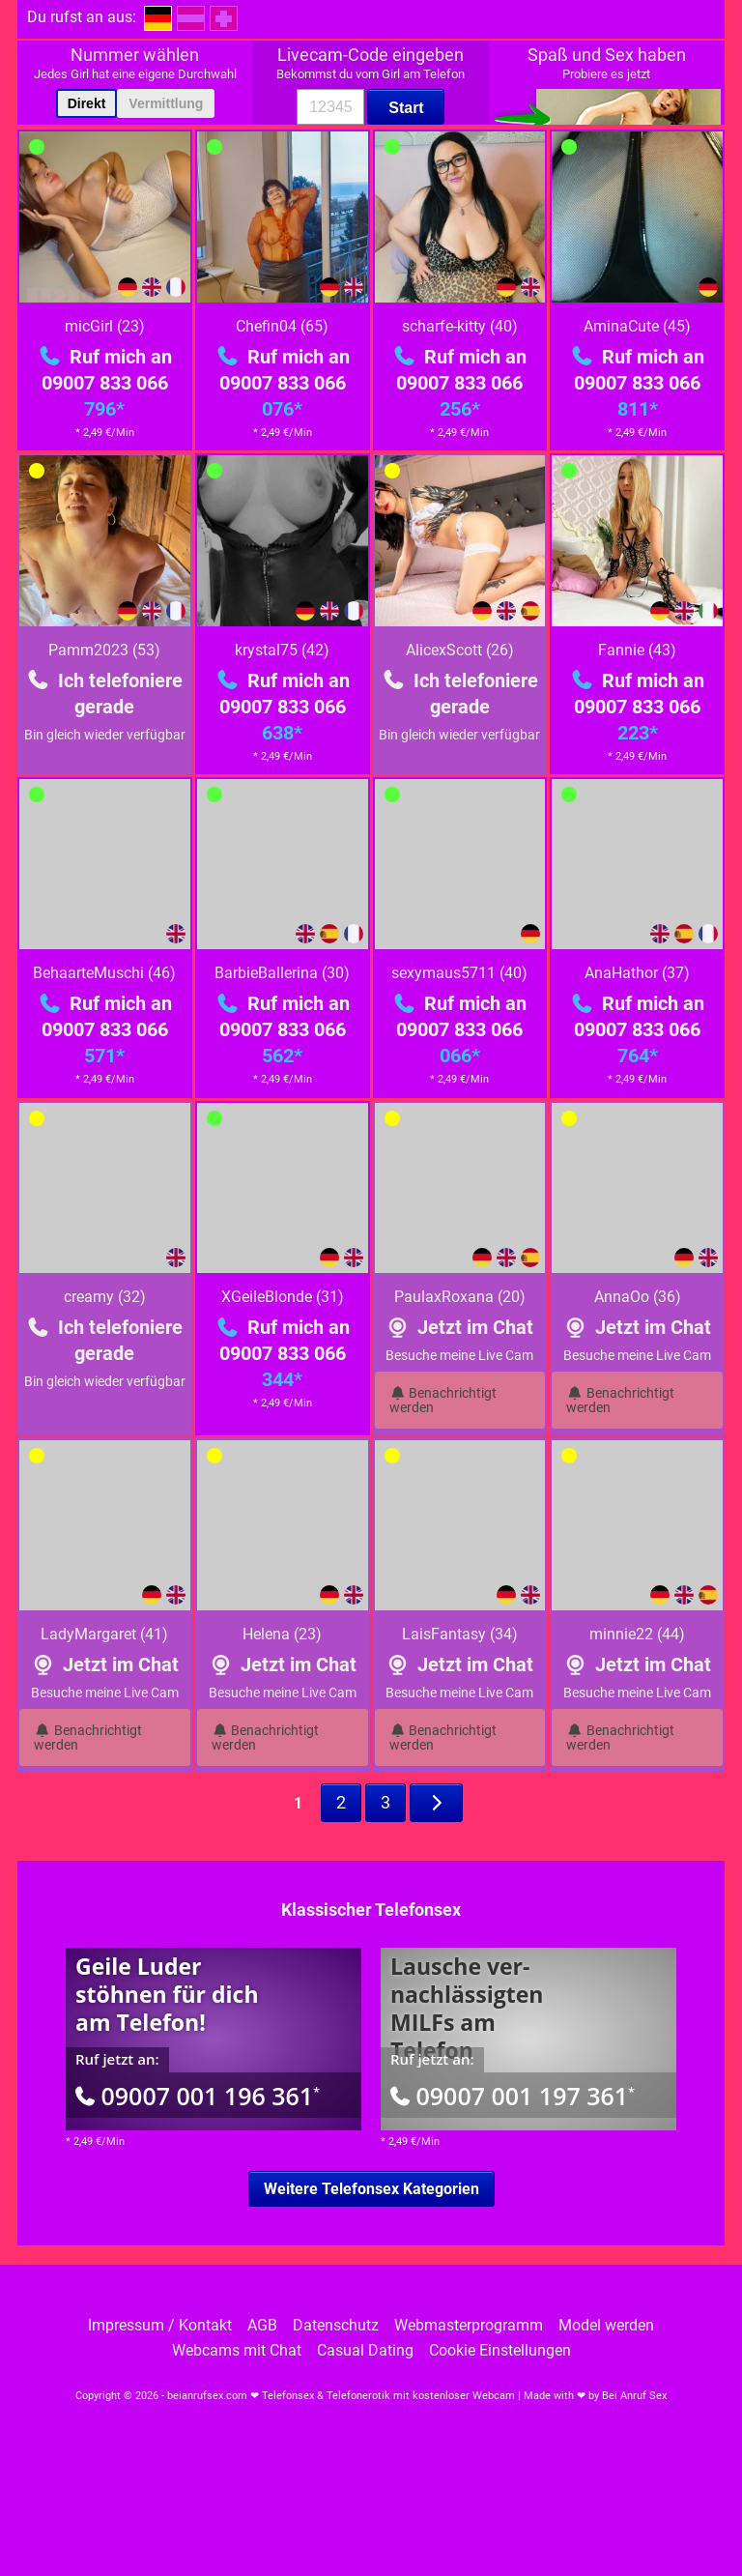  What do you see at coordinates (637, 650) in the screenshot?
I see `Fannie (43)` at bounding box center [637, 650].